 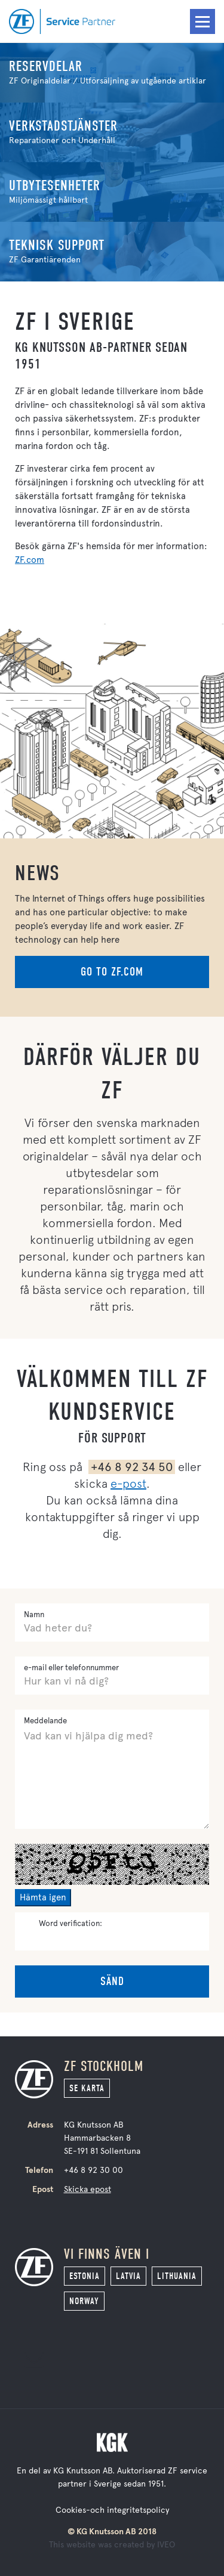 What do you see at coordinates (70, 1923) in the screenshot?
I see `Word verification:` at bounding box center [70, 1923].